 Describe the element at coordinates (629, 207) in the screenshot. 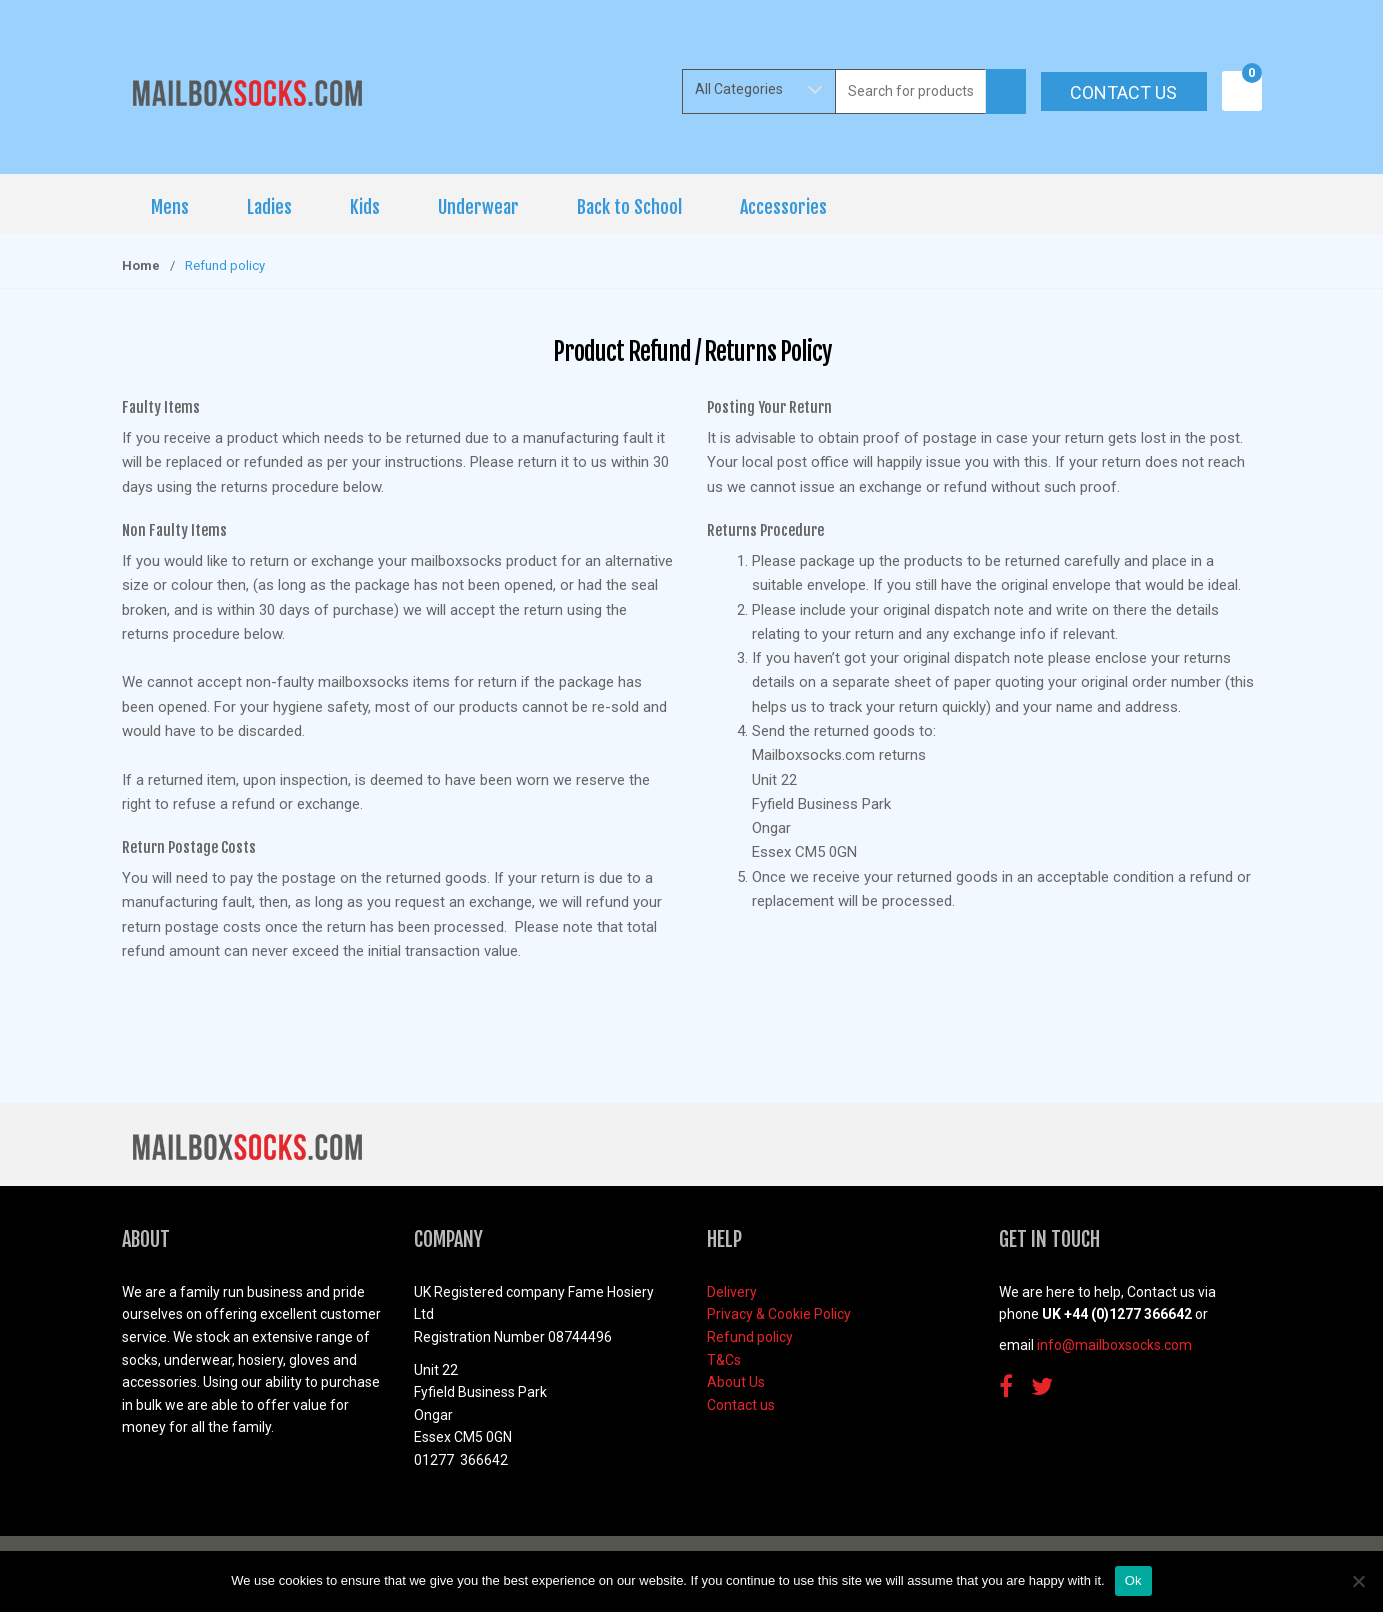

I see `Back to School` at that location.